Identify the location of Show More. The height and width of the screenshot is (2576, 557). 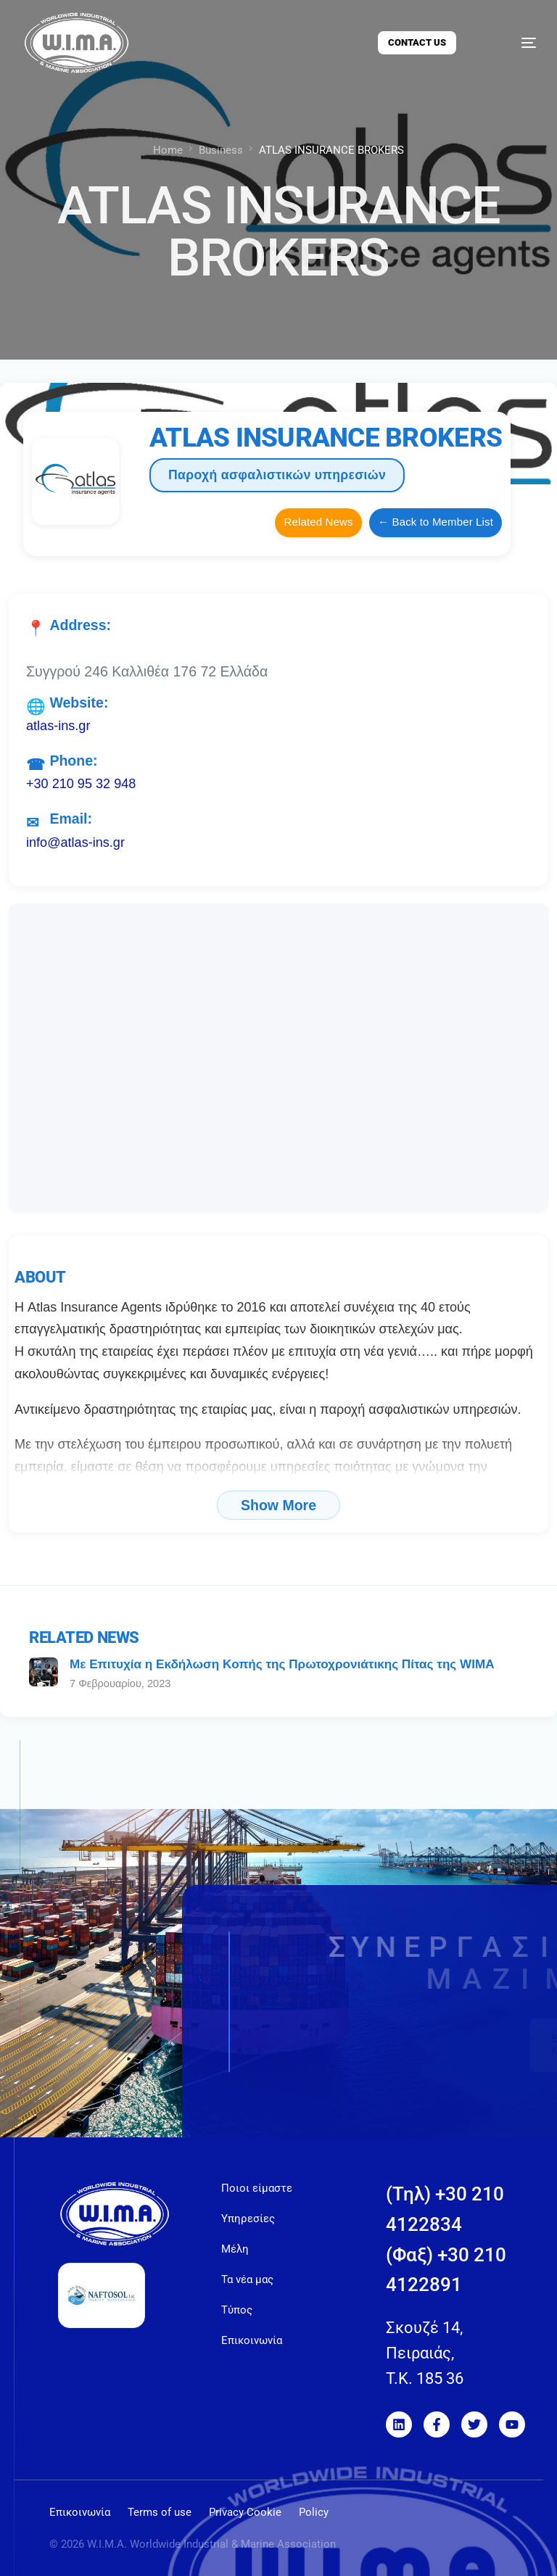
(278, 1505).